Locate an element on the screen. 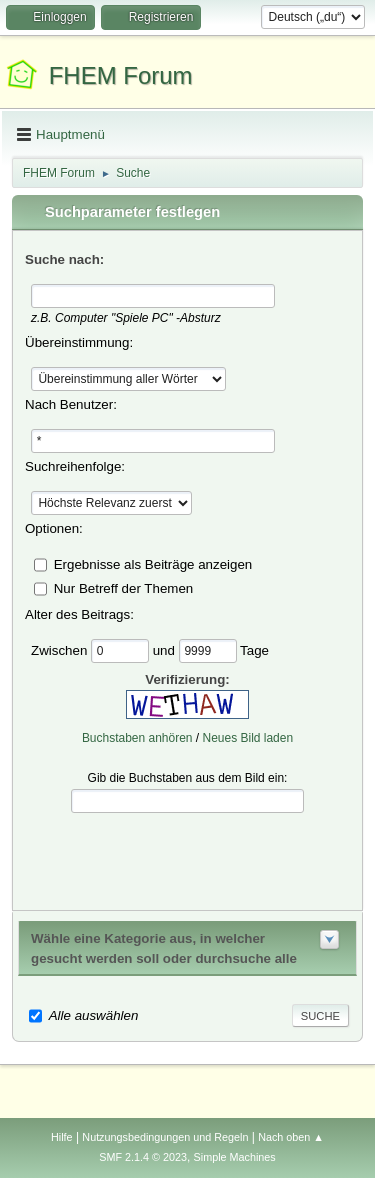 This screenshot has height=1178, width=375. SMF 2.1.4 © 2023 is located at coordinates (143, 1157).